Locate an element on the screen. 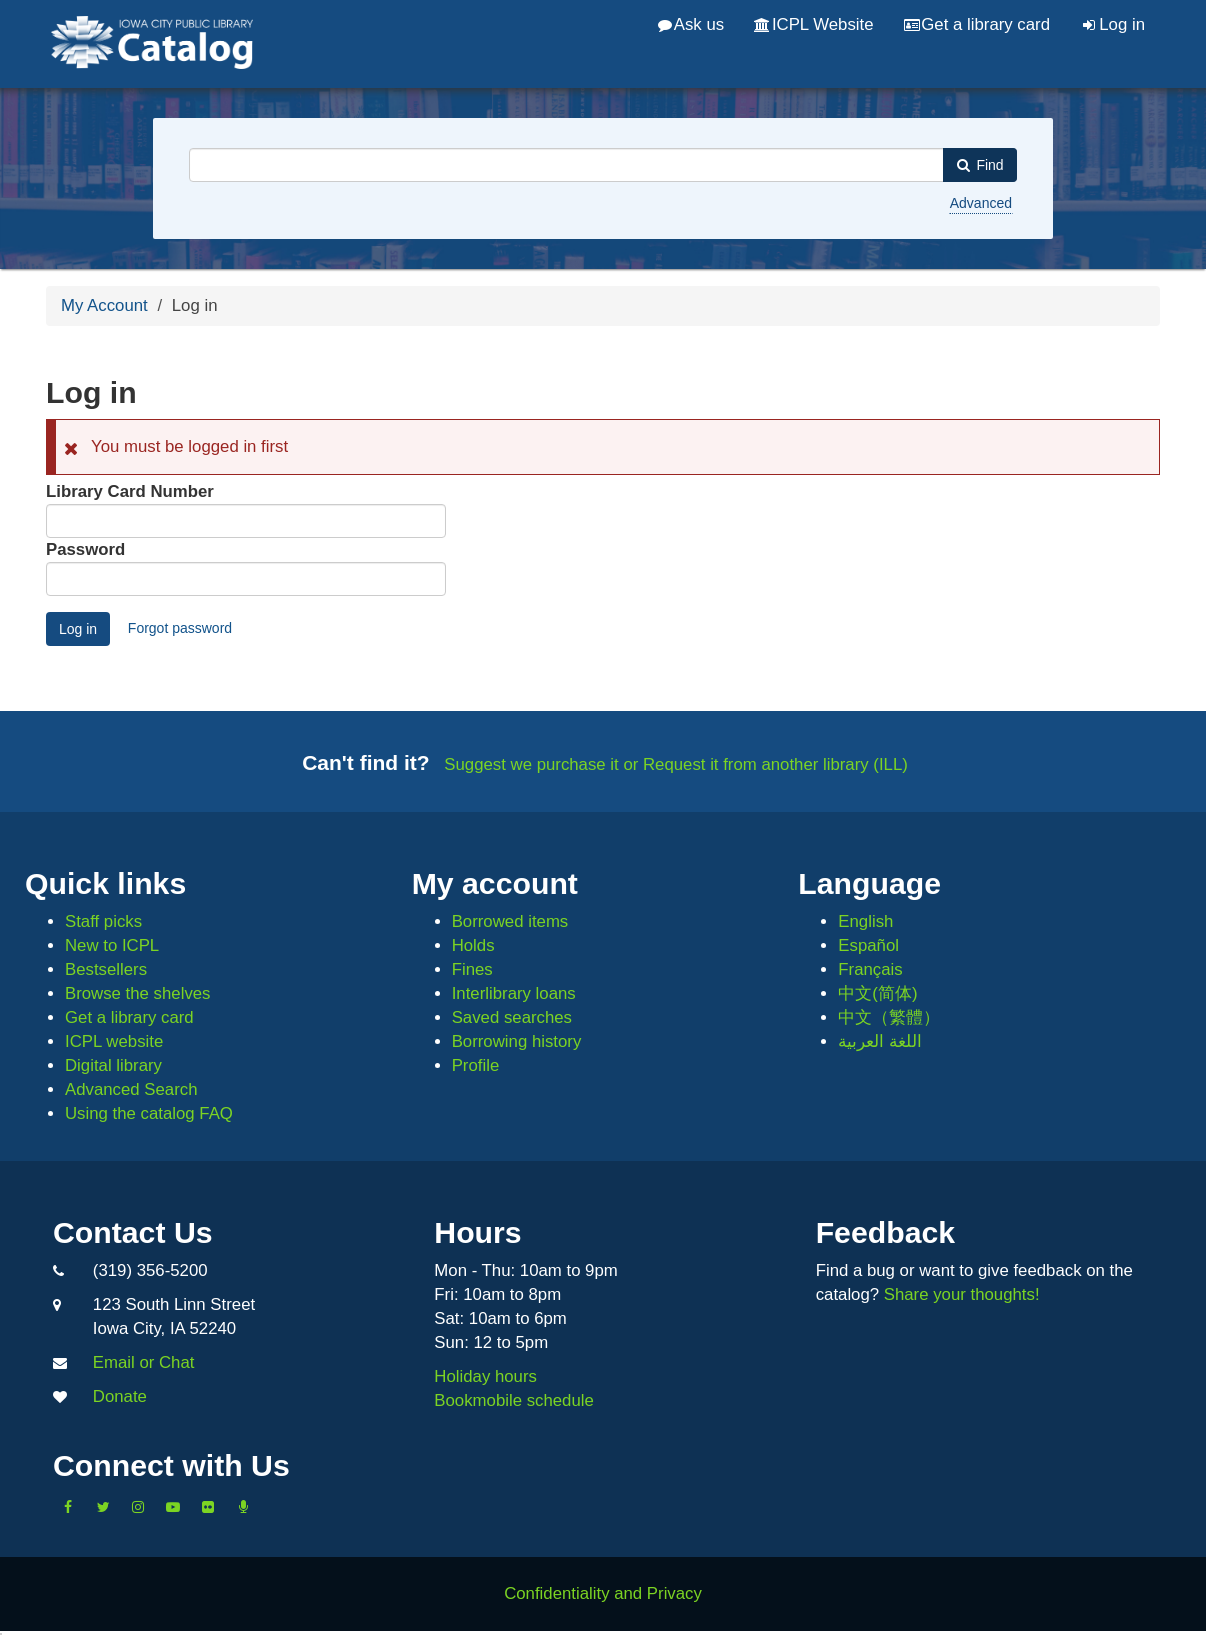  Staff picks is located at coordinates (103, 921).